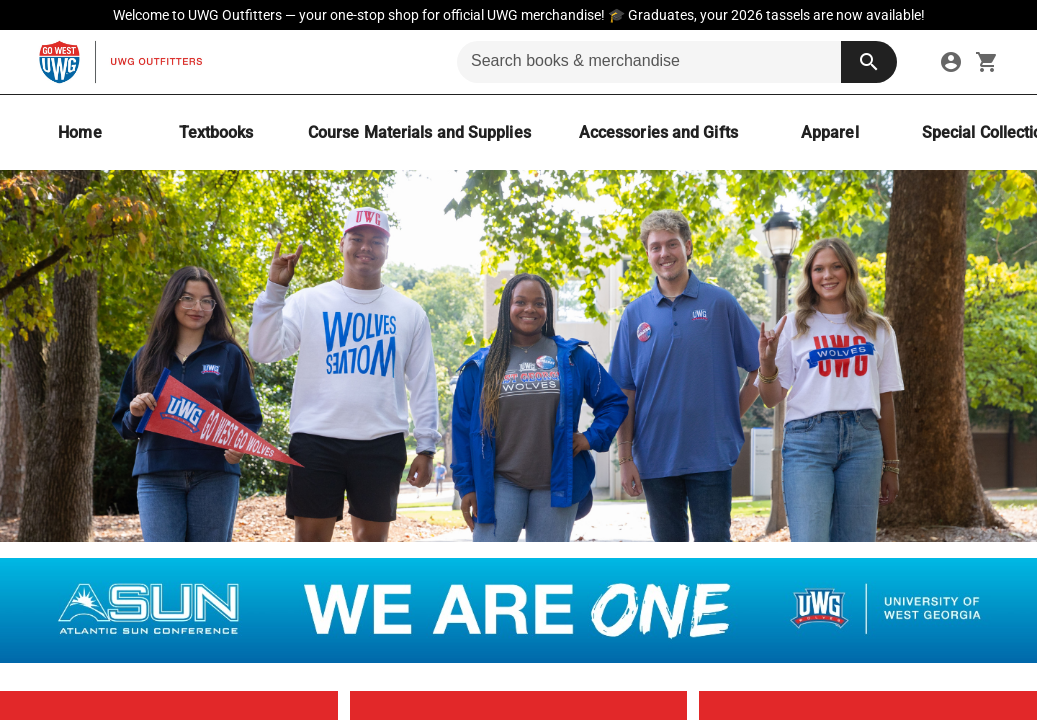 The height and width of the screenshot is (720, 1037). I want to click on [Apparel], so click(830, 132).